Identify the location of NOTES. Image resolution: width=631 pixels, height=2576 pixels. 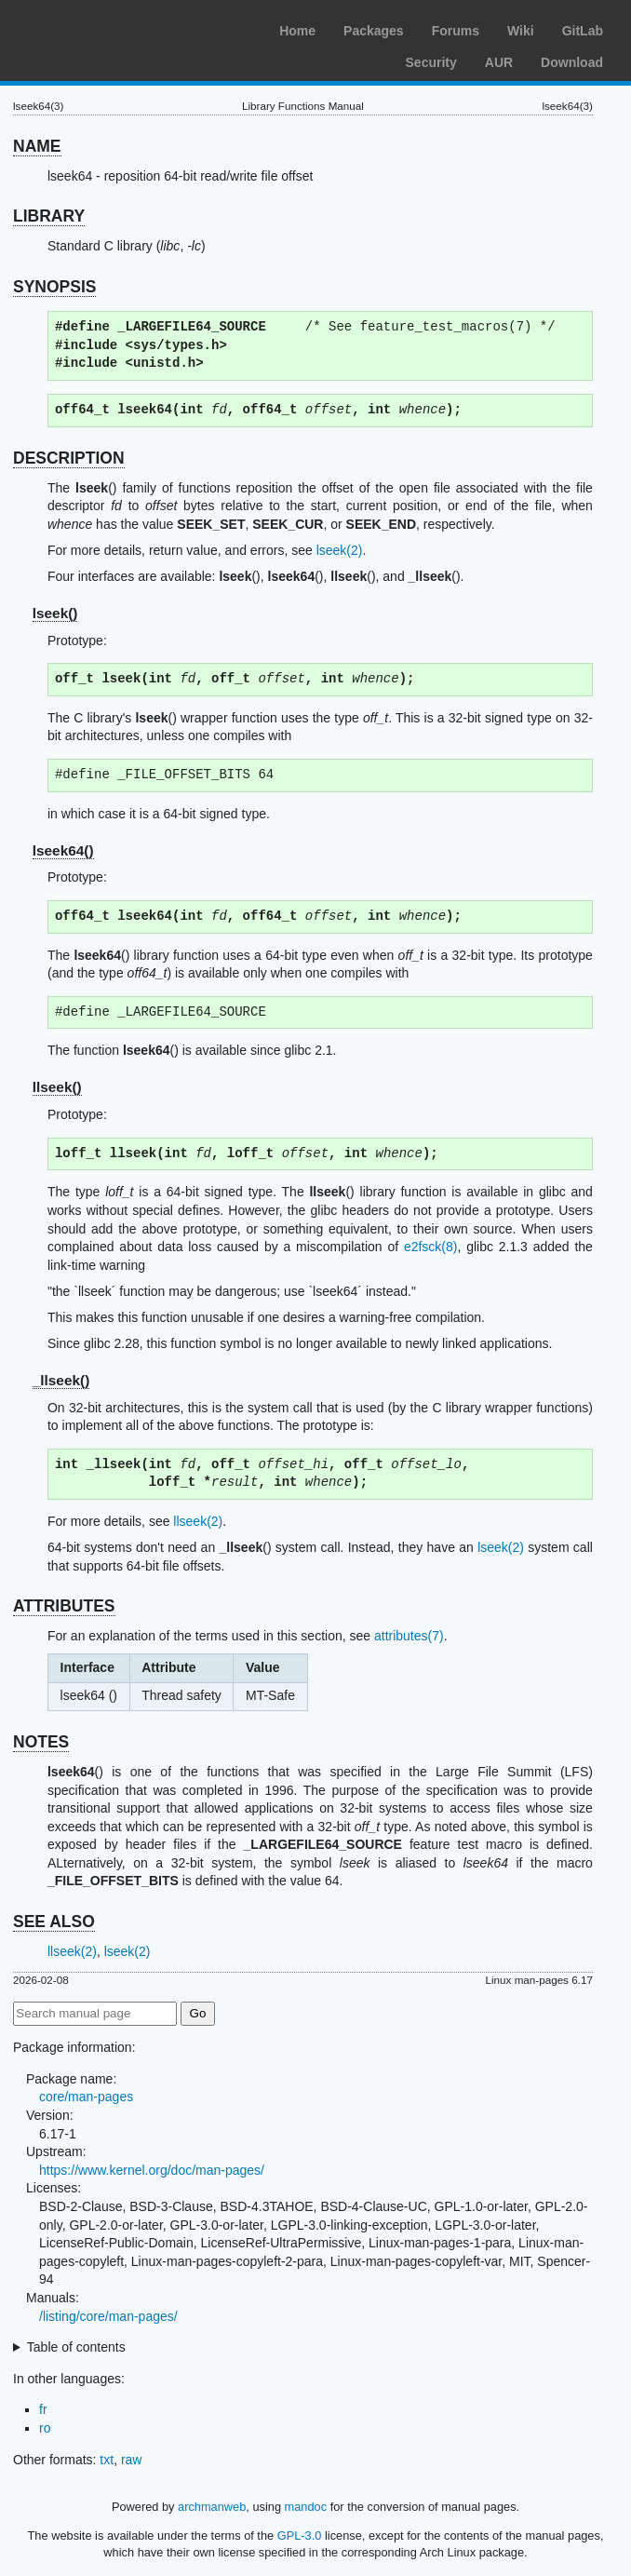
(41, 1742).